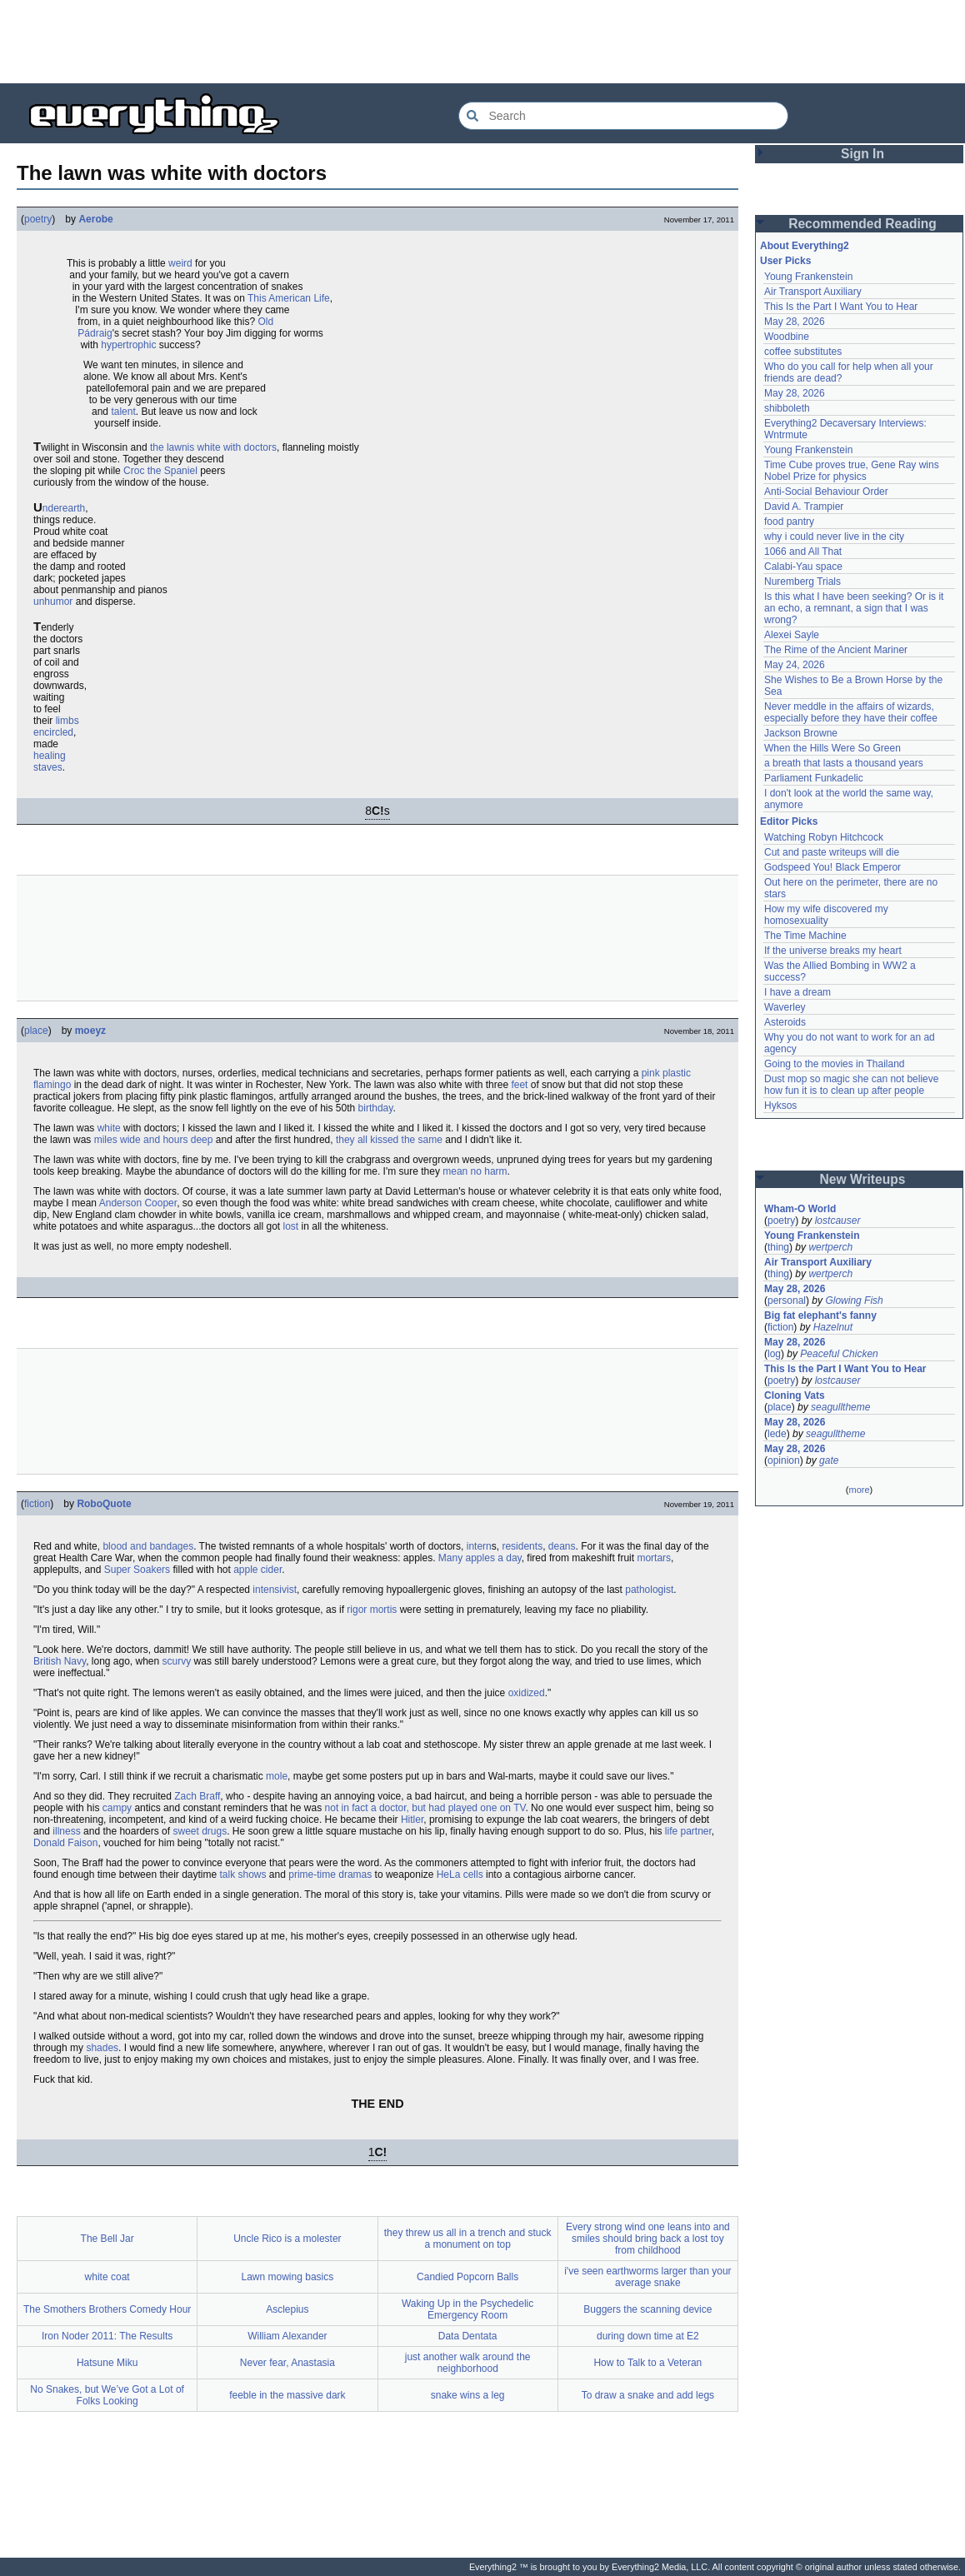 This screenshot has height=2576, width=965. Describe the element at coordinates (648, 2336) in the screenshot. I see `during down time at E2` at that location.